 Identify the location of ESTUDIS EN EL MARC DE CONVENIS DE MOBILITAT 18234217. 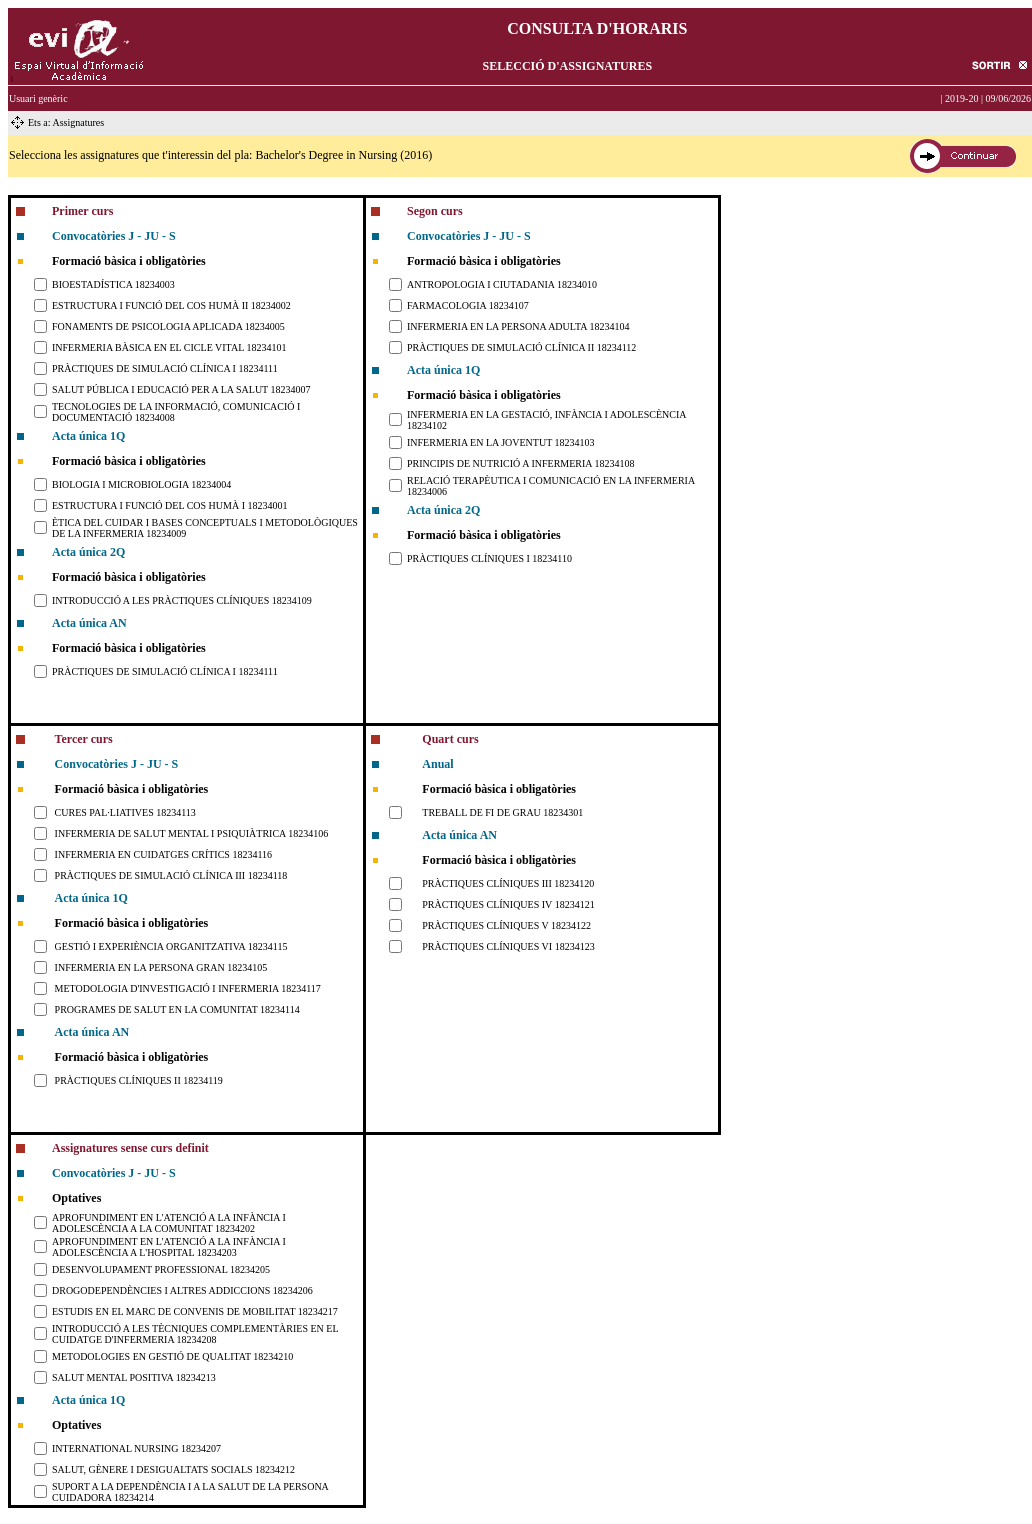
(195, 1311).